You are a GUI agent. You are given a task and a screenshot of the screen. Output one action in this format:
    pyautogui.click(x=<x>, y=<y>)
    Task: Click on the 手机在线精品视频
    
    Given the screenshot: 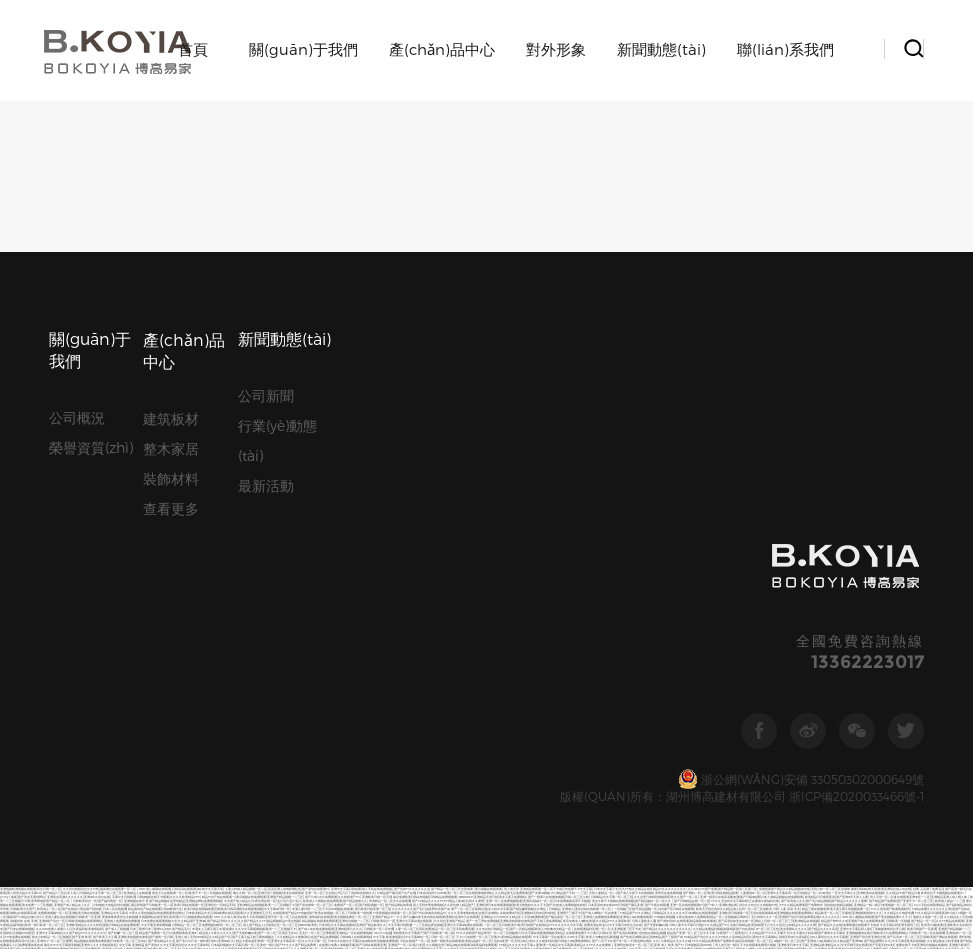 What is the action you would take?
    pyautogui.click(x=881, y=514)
    